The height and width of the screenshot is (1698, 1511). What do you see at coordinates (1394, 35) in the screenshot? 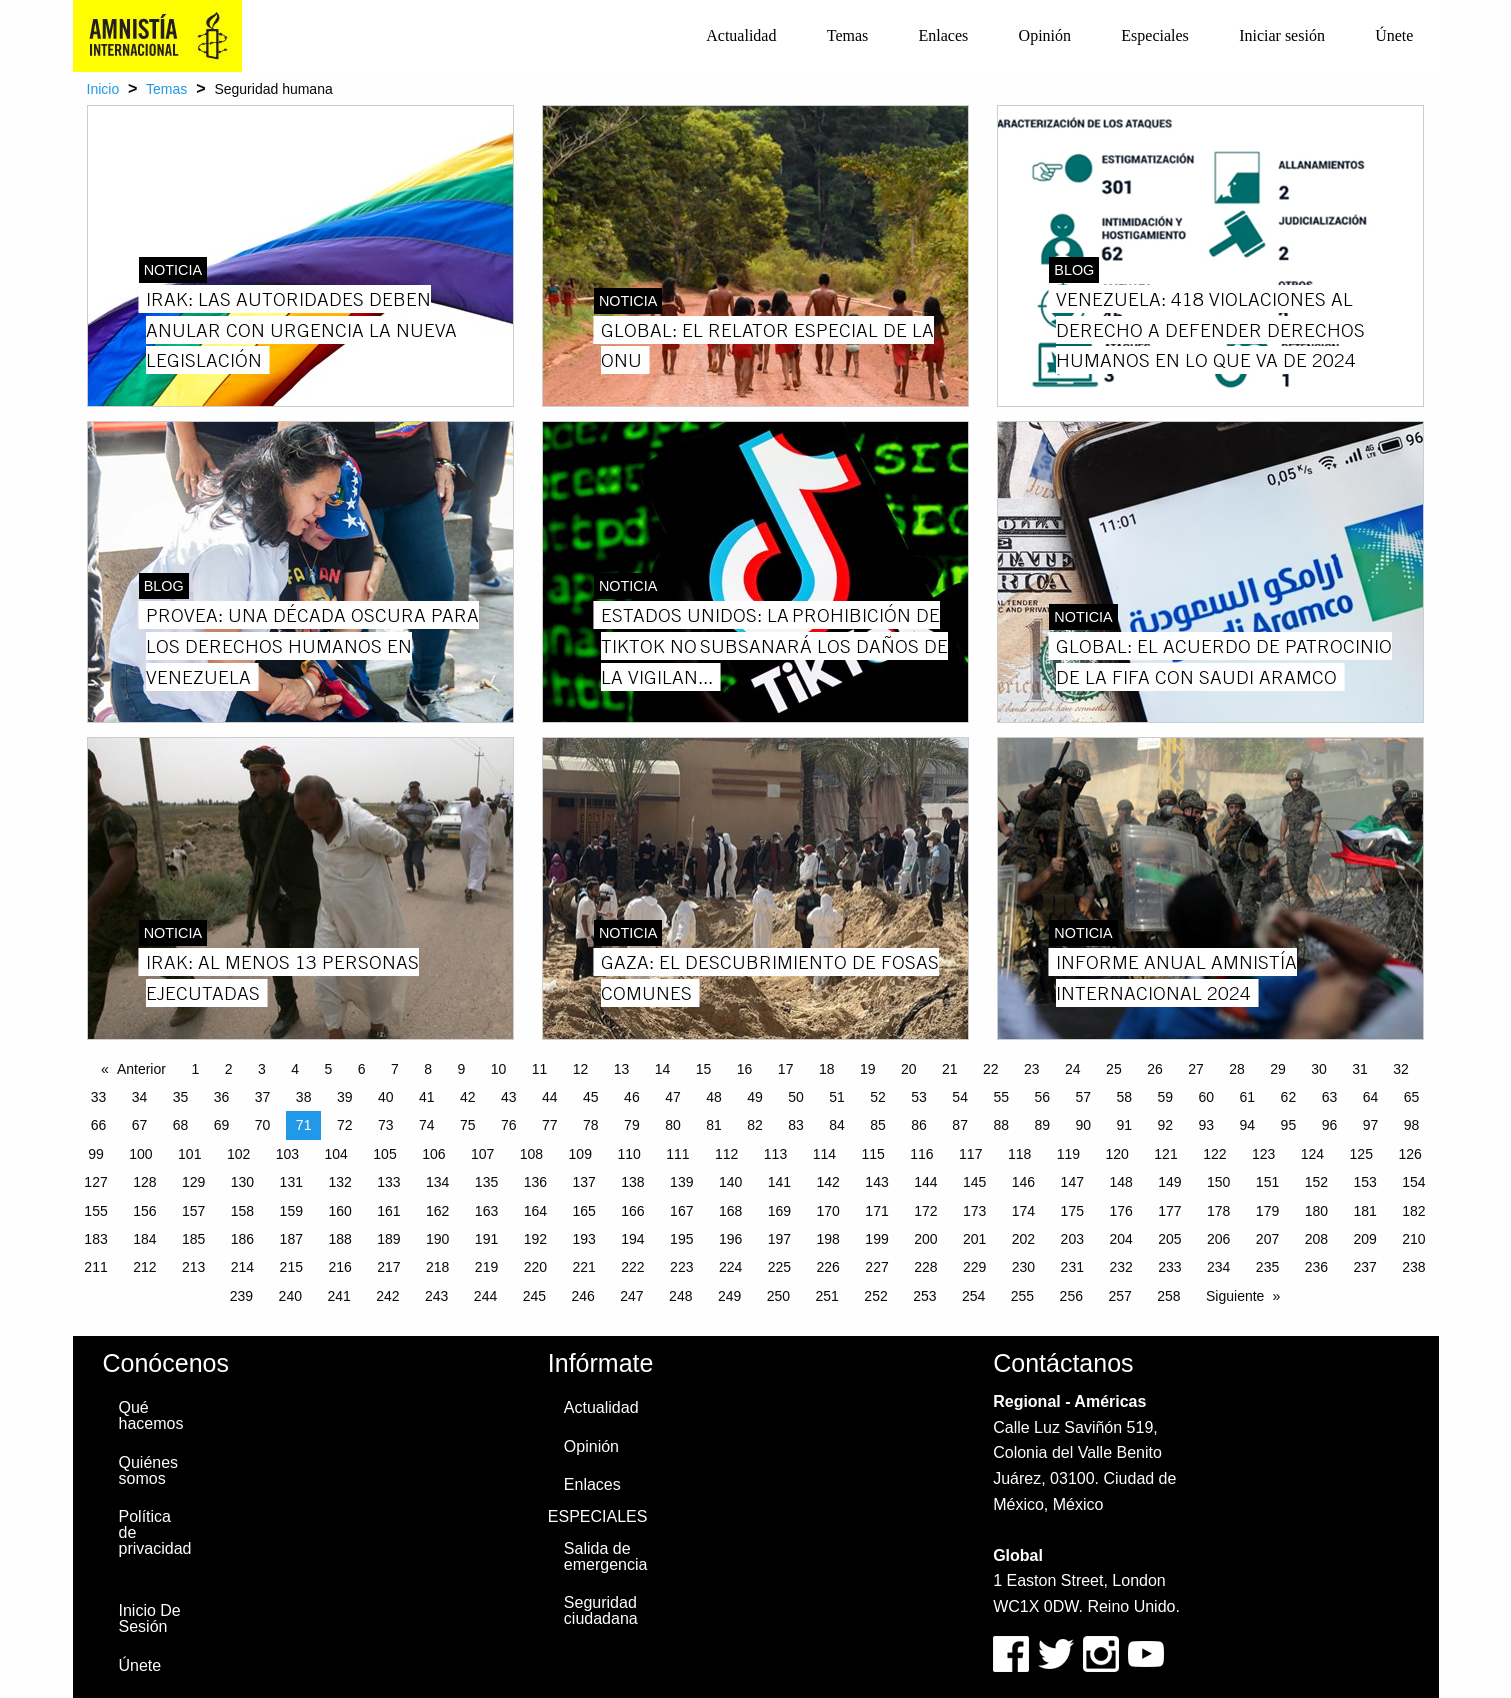
I see `Únete` at bounding box center [1394, 35].